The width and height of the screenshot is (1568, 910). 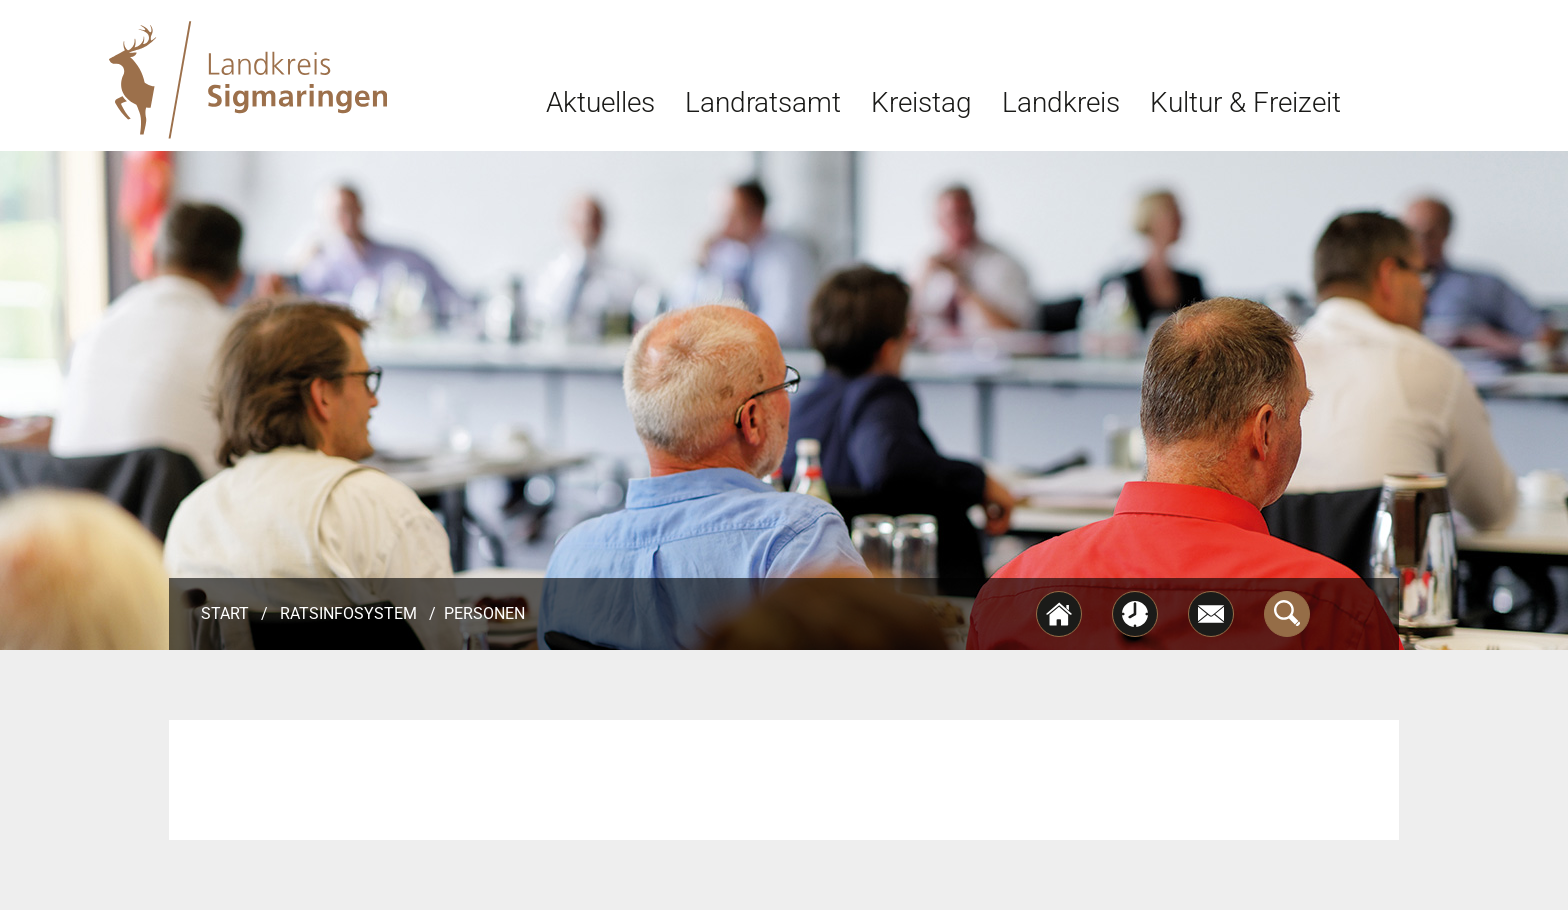 What do you see at coordinates (1061, 102) in the screenshot?
I see `Landkreis` at bounding box center [1061, 102].